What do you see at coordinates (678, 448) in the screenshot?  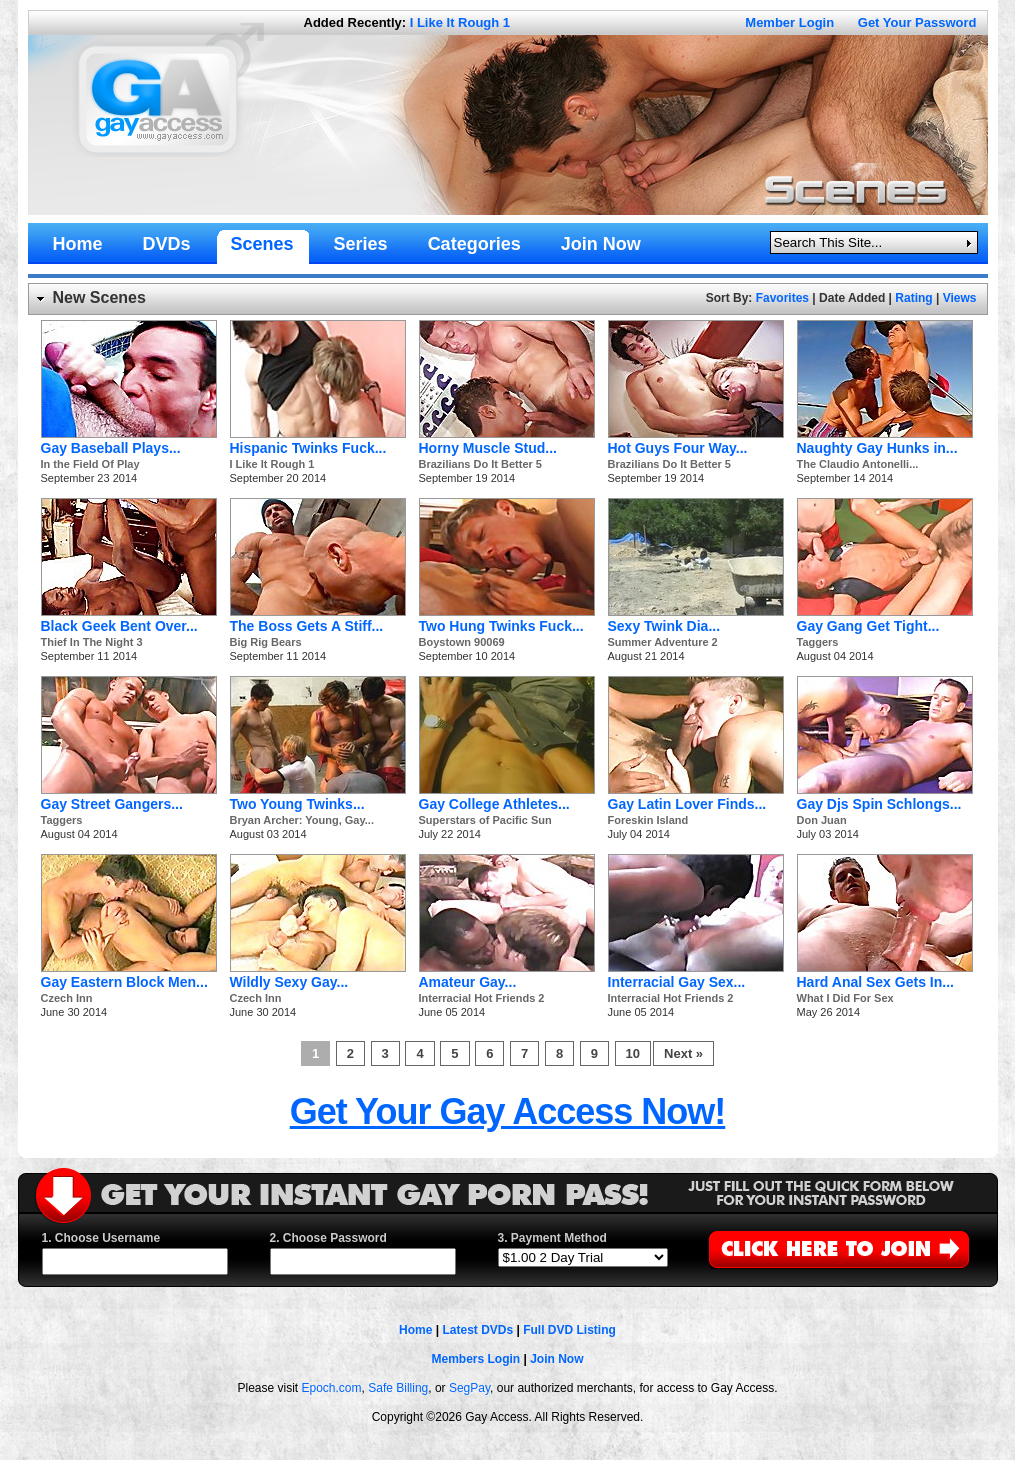 I see `Hot Guys Four Way...` at bounding box center [678, 448].